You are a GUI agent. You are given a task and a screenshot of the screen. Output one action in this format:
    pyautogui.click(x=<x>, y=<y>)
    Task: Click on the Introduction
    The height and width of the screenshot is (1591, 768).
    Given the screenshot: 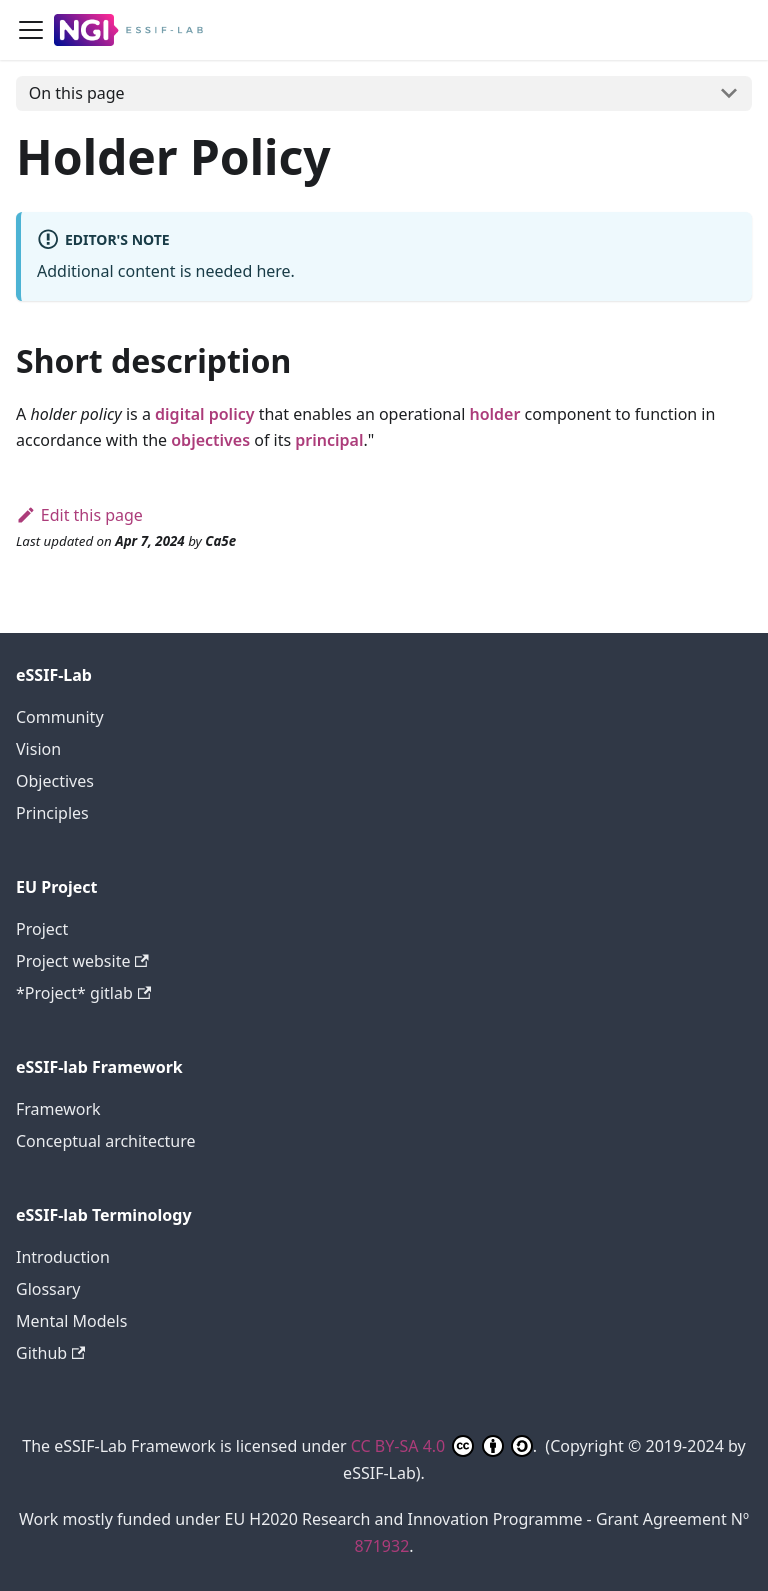 What is the action you would take?
    pyautogui.click(x=63, y=1257)
    